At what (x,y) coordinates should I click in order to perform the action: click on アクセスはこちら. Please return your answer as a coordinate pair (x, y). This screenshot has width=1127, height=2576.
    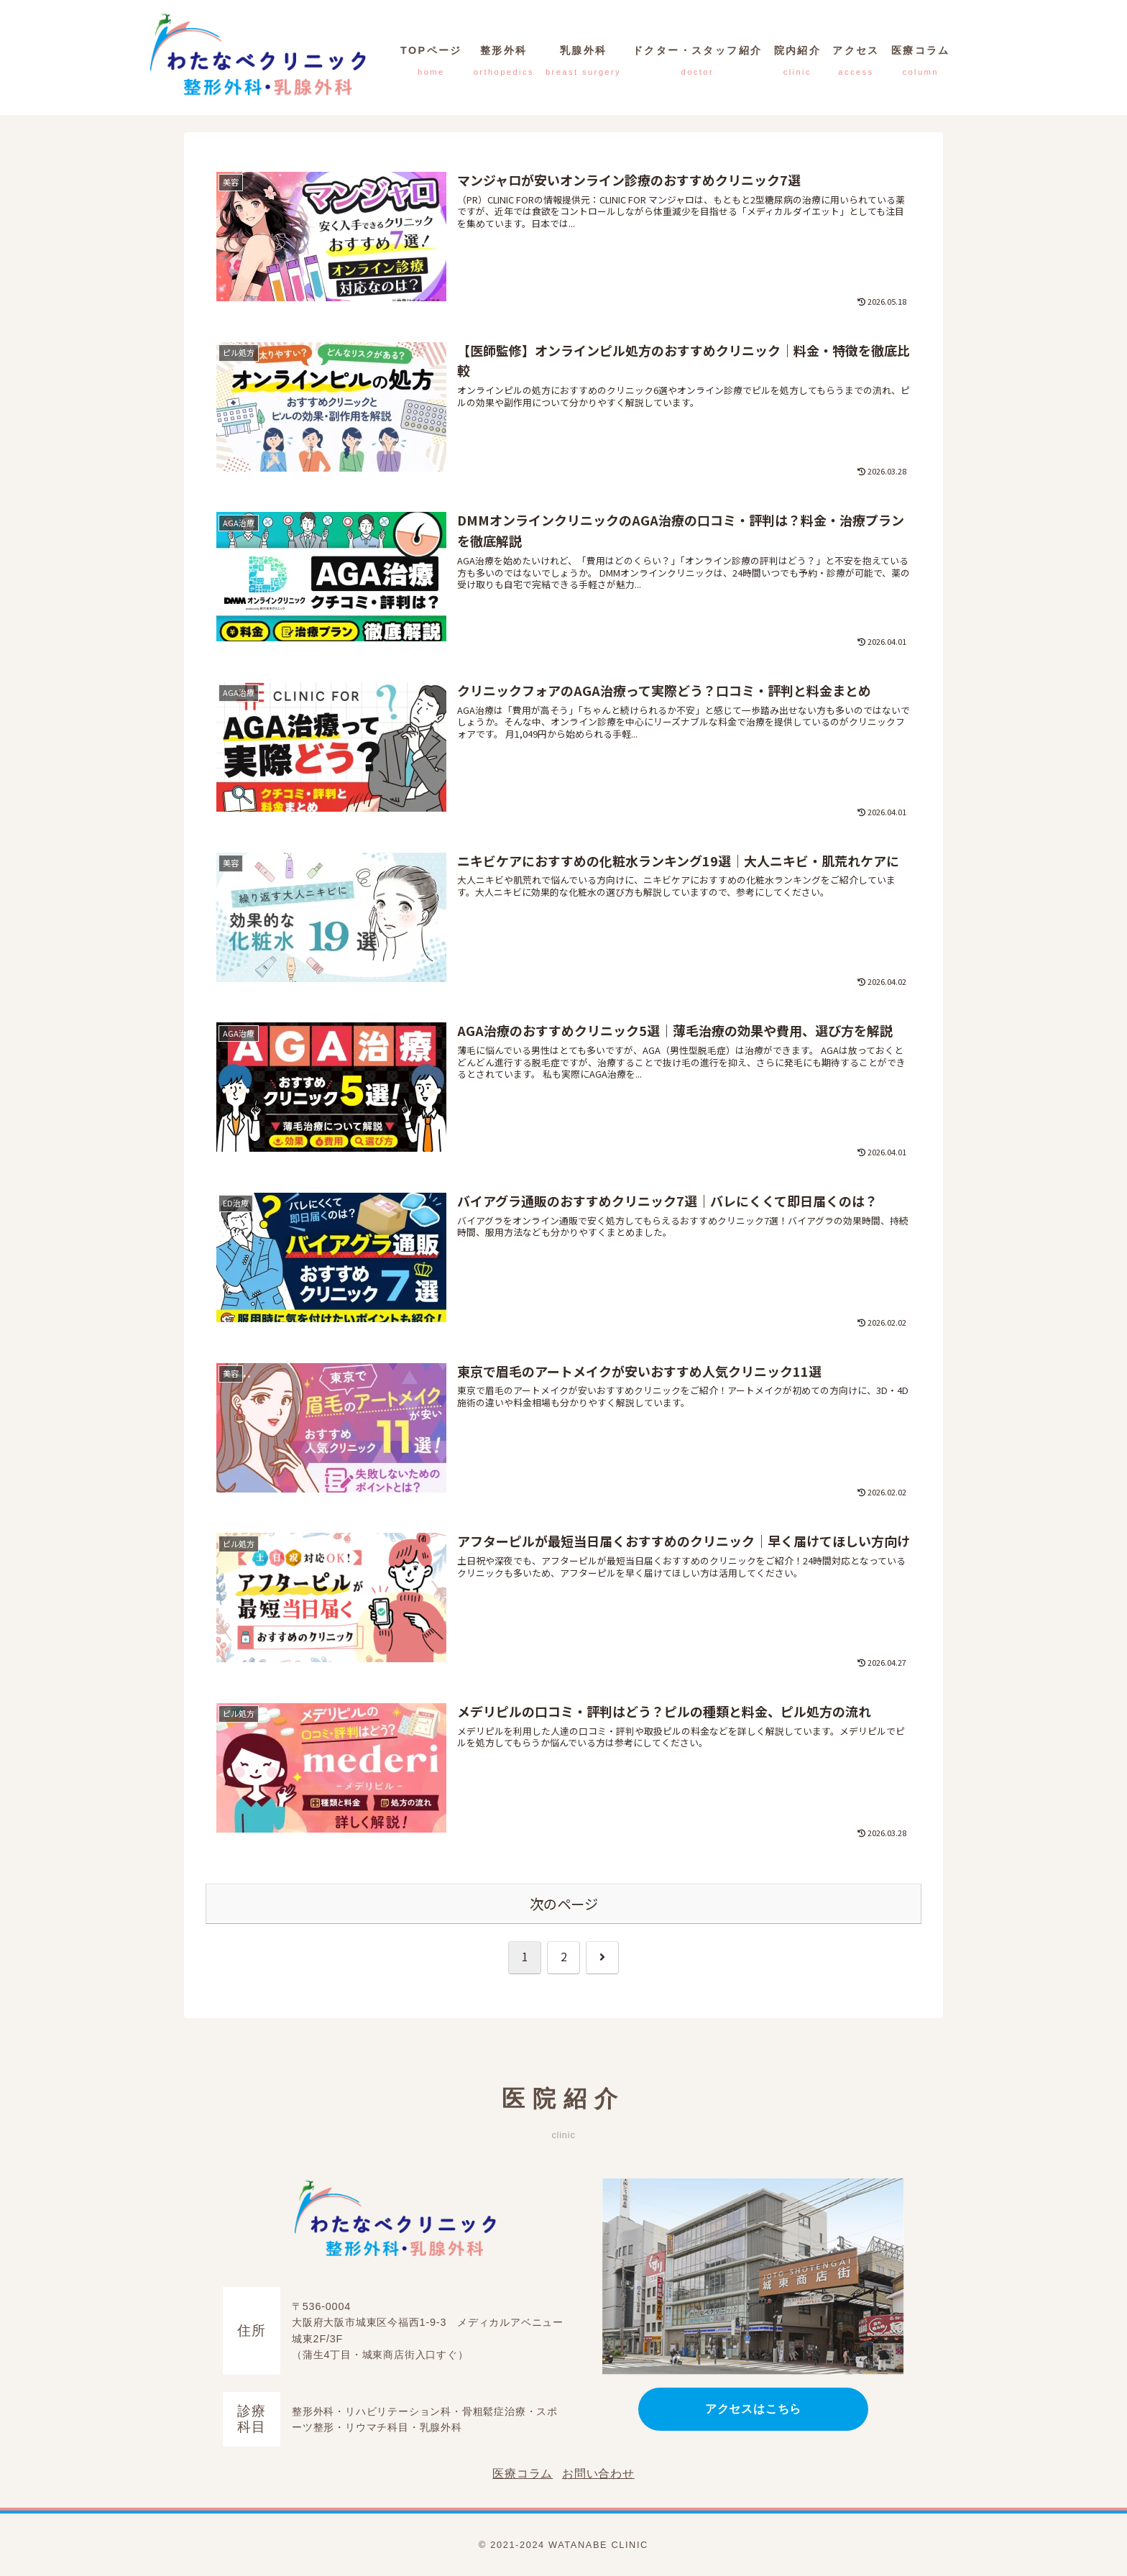
    Looking at the image, I should click on (753, 2409).